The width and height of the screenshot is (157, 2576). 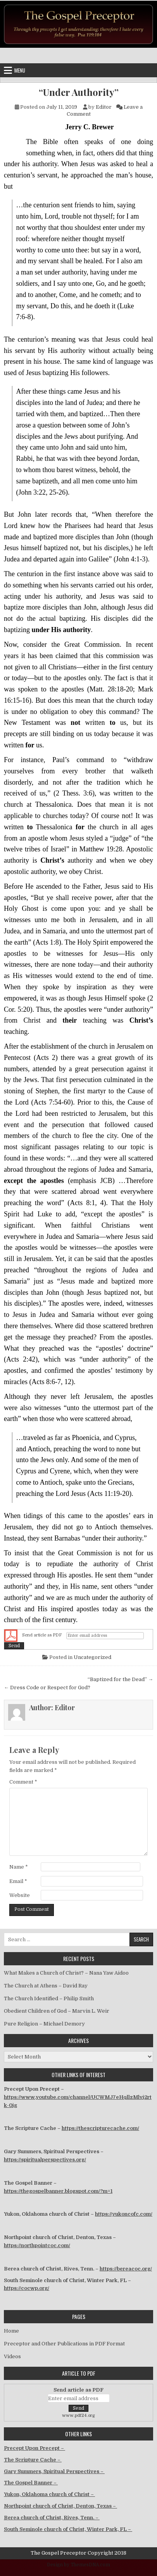 I want to click on Design by ThemesDNA.com, so click(x=78, y=2564).